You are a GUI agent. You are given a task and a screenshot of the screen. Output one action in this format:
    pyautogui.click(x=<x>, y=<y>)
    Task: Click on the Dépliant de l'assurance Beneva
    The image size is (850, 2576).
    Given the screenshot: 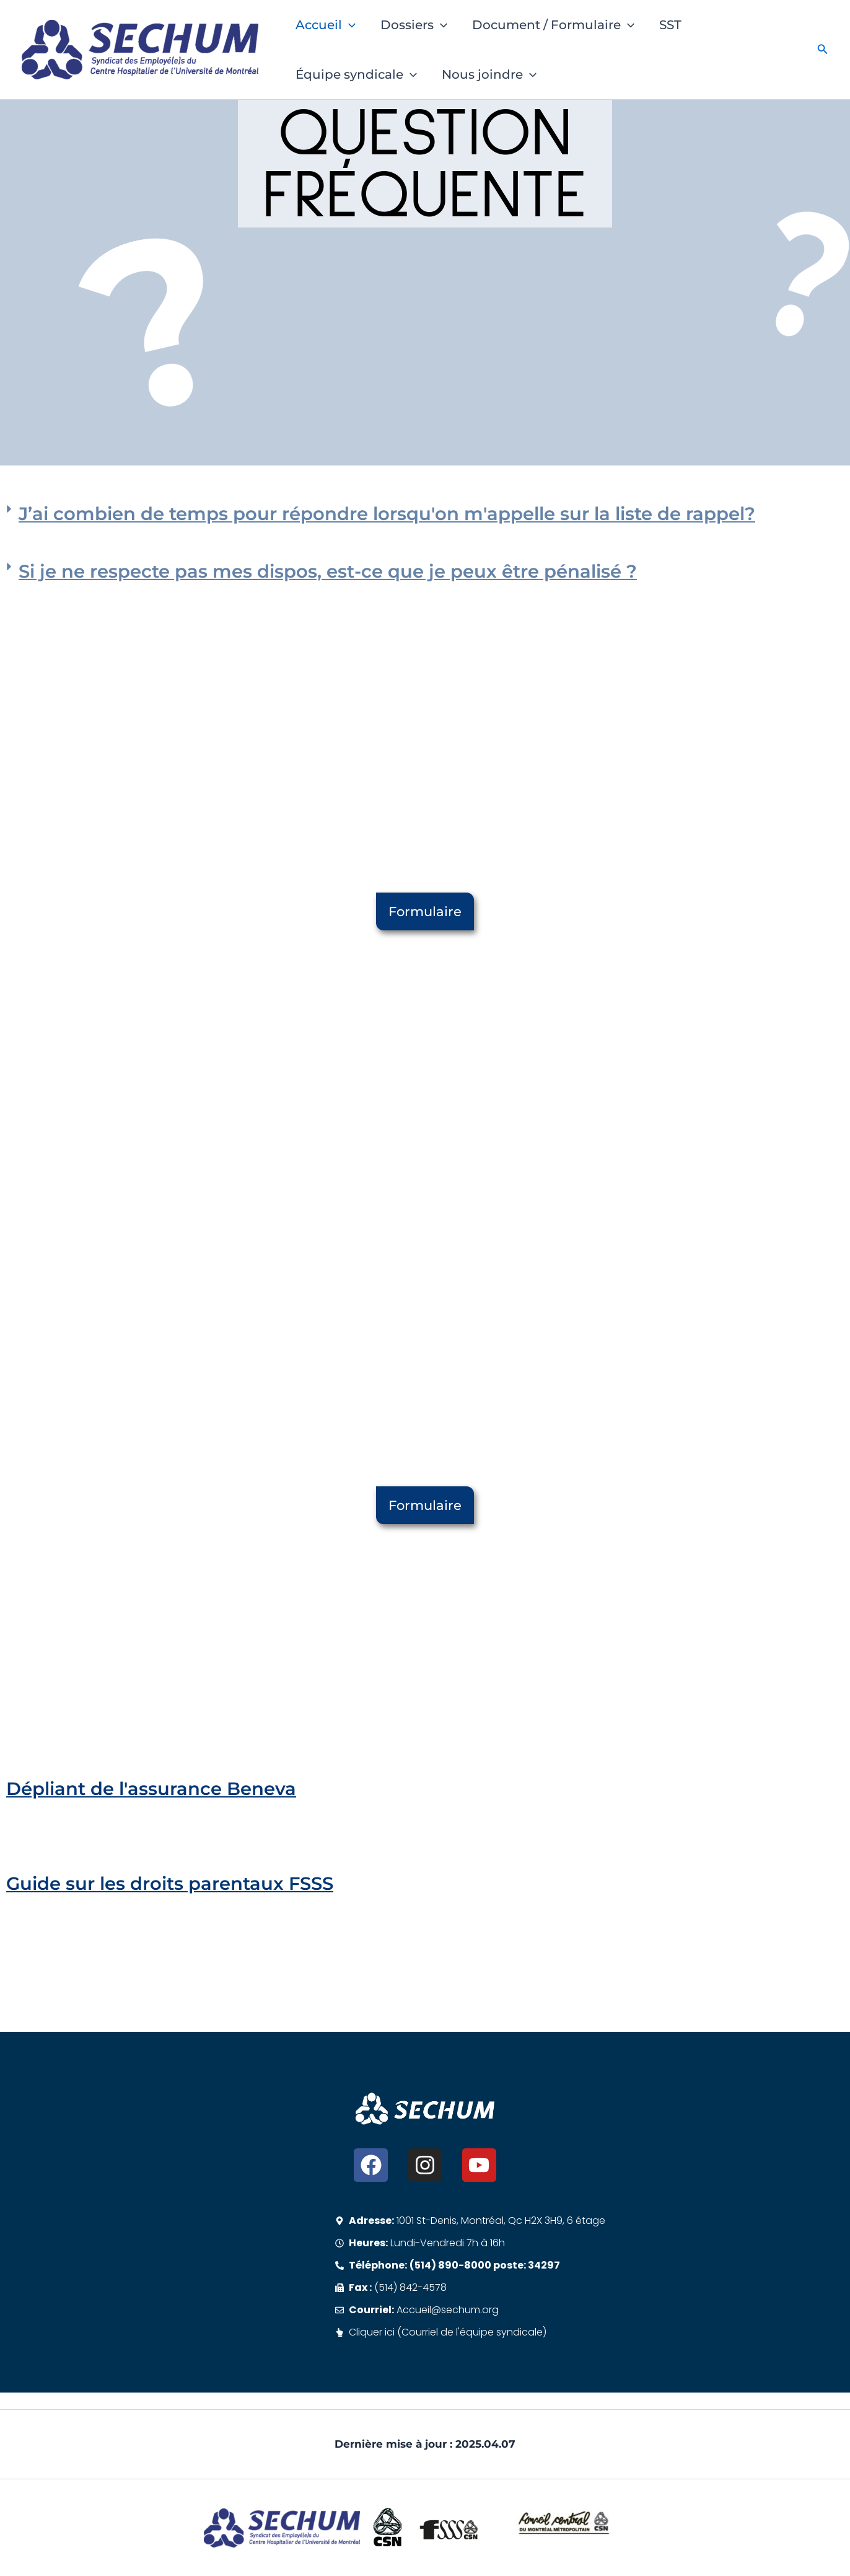 What is the action you would take?
    pyautogui.click(x=151, y=1788)
    